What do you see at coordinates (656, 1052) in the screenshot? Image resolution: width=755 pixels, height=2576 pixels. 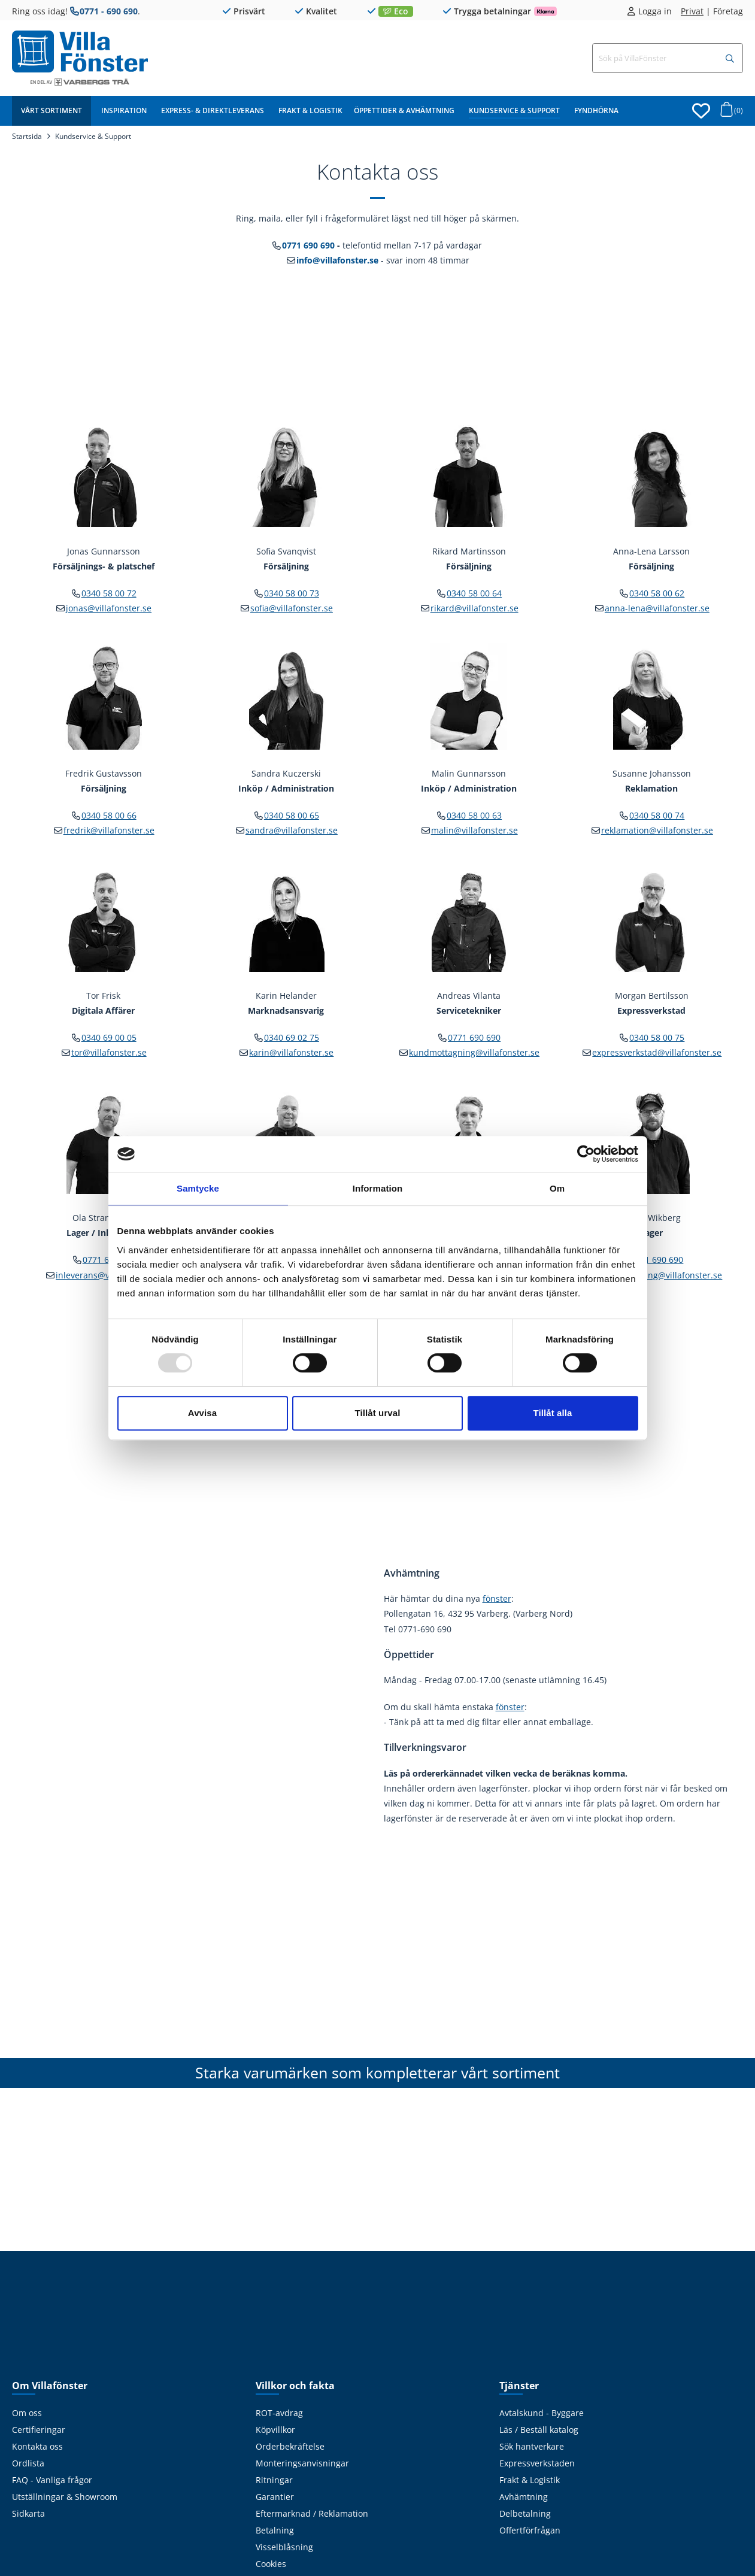 I see `expressverkstad@villafonster.se` at bounding box center [656, 1052].